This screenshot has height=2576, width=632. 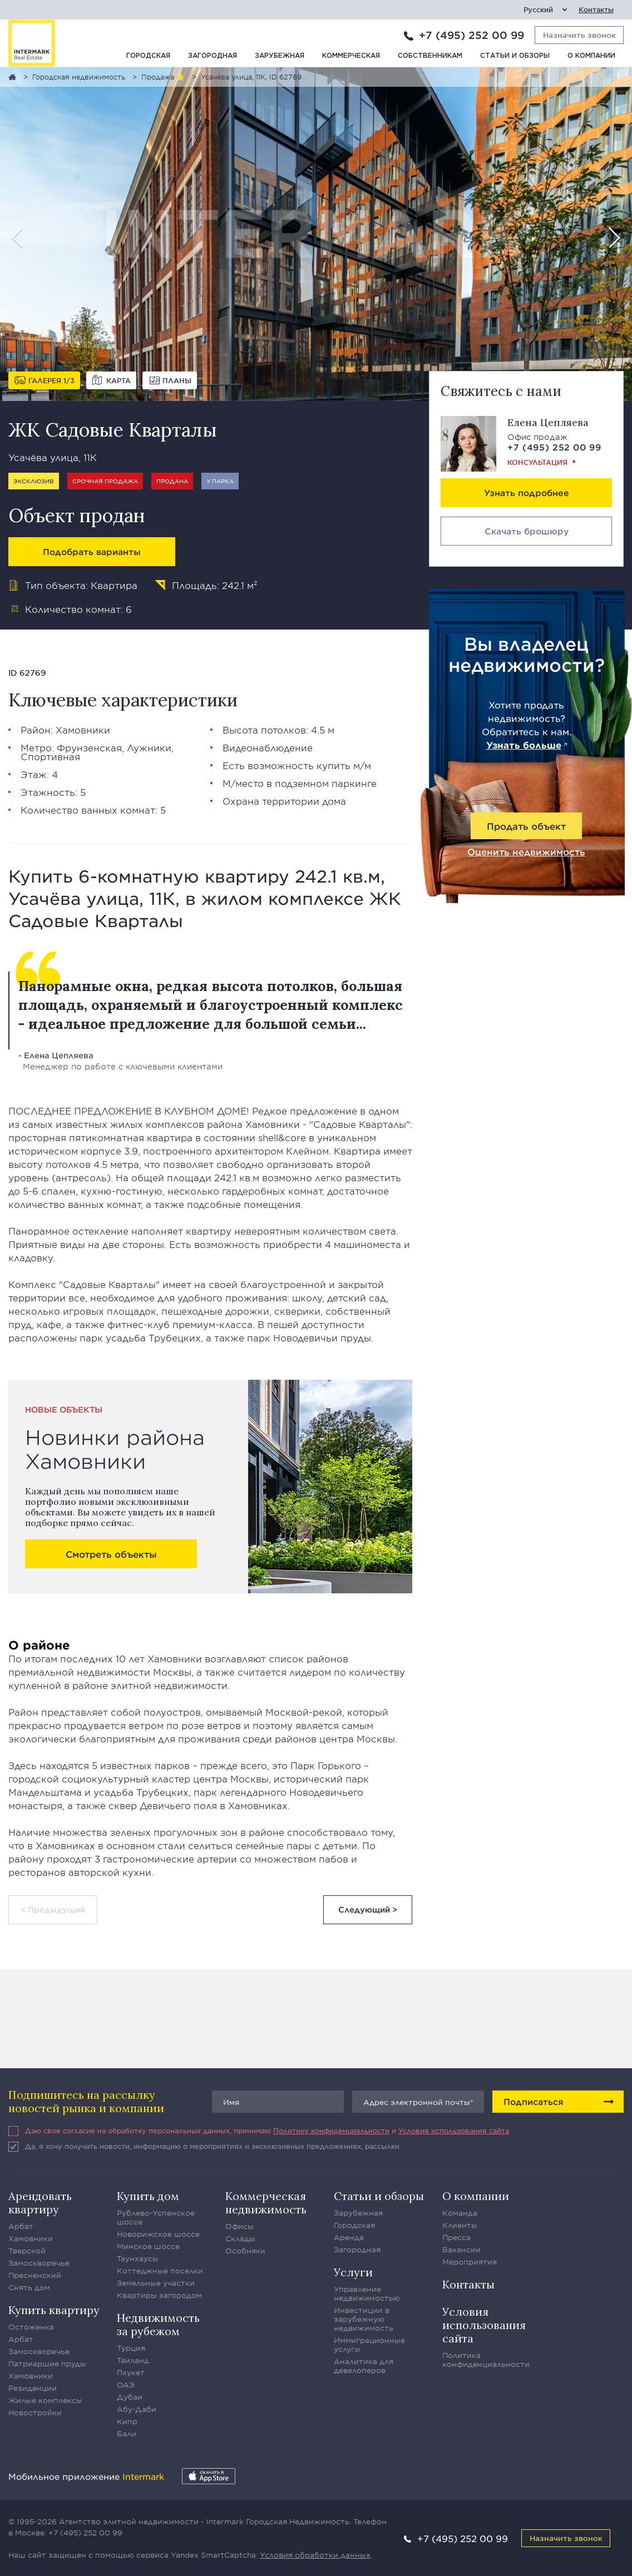 What do you see at coordinates (148, 2196) in the screenshot?
I see `Купить дом` at bounding box center [148, 2196].